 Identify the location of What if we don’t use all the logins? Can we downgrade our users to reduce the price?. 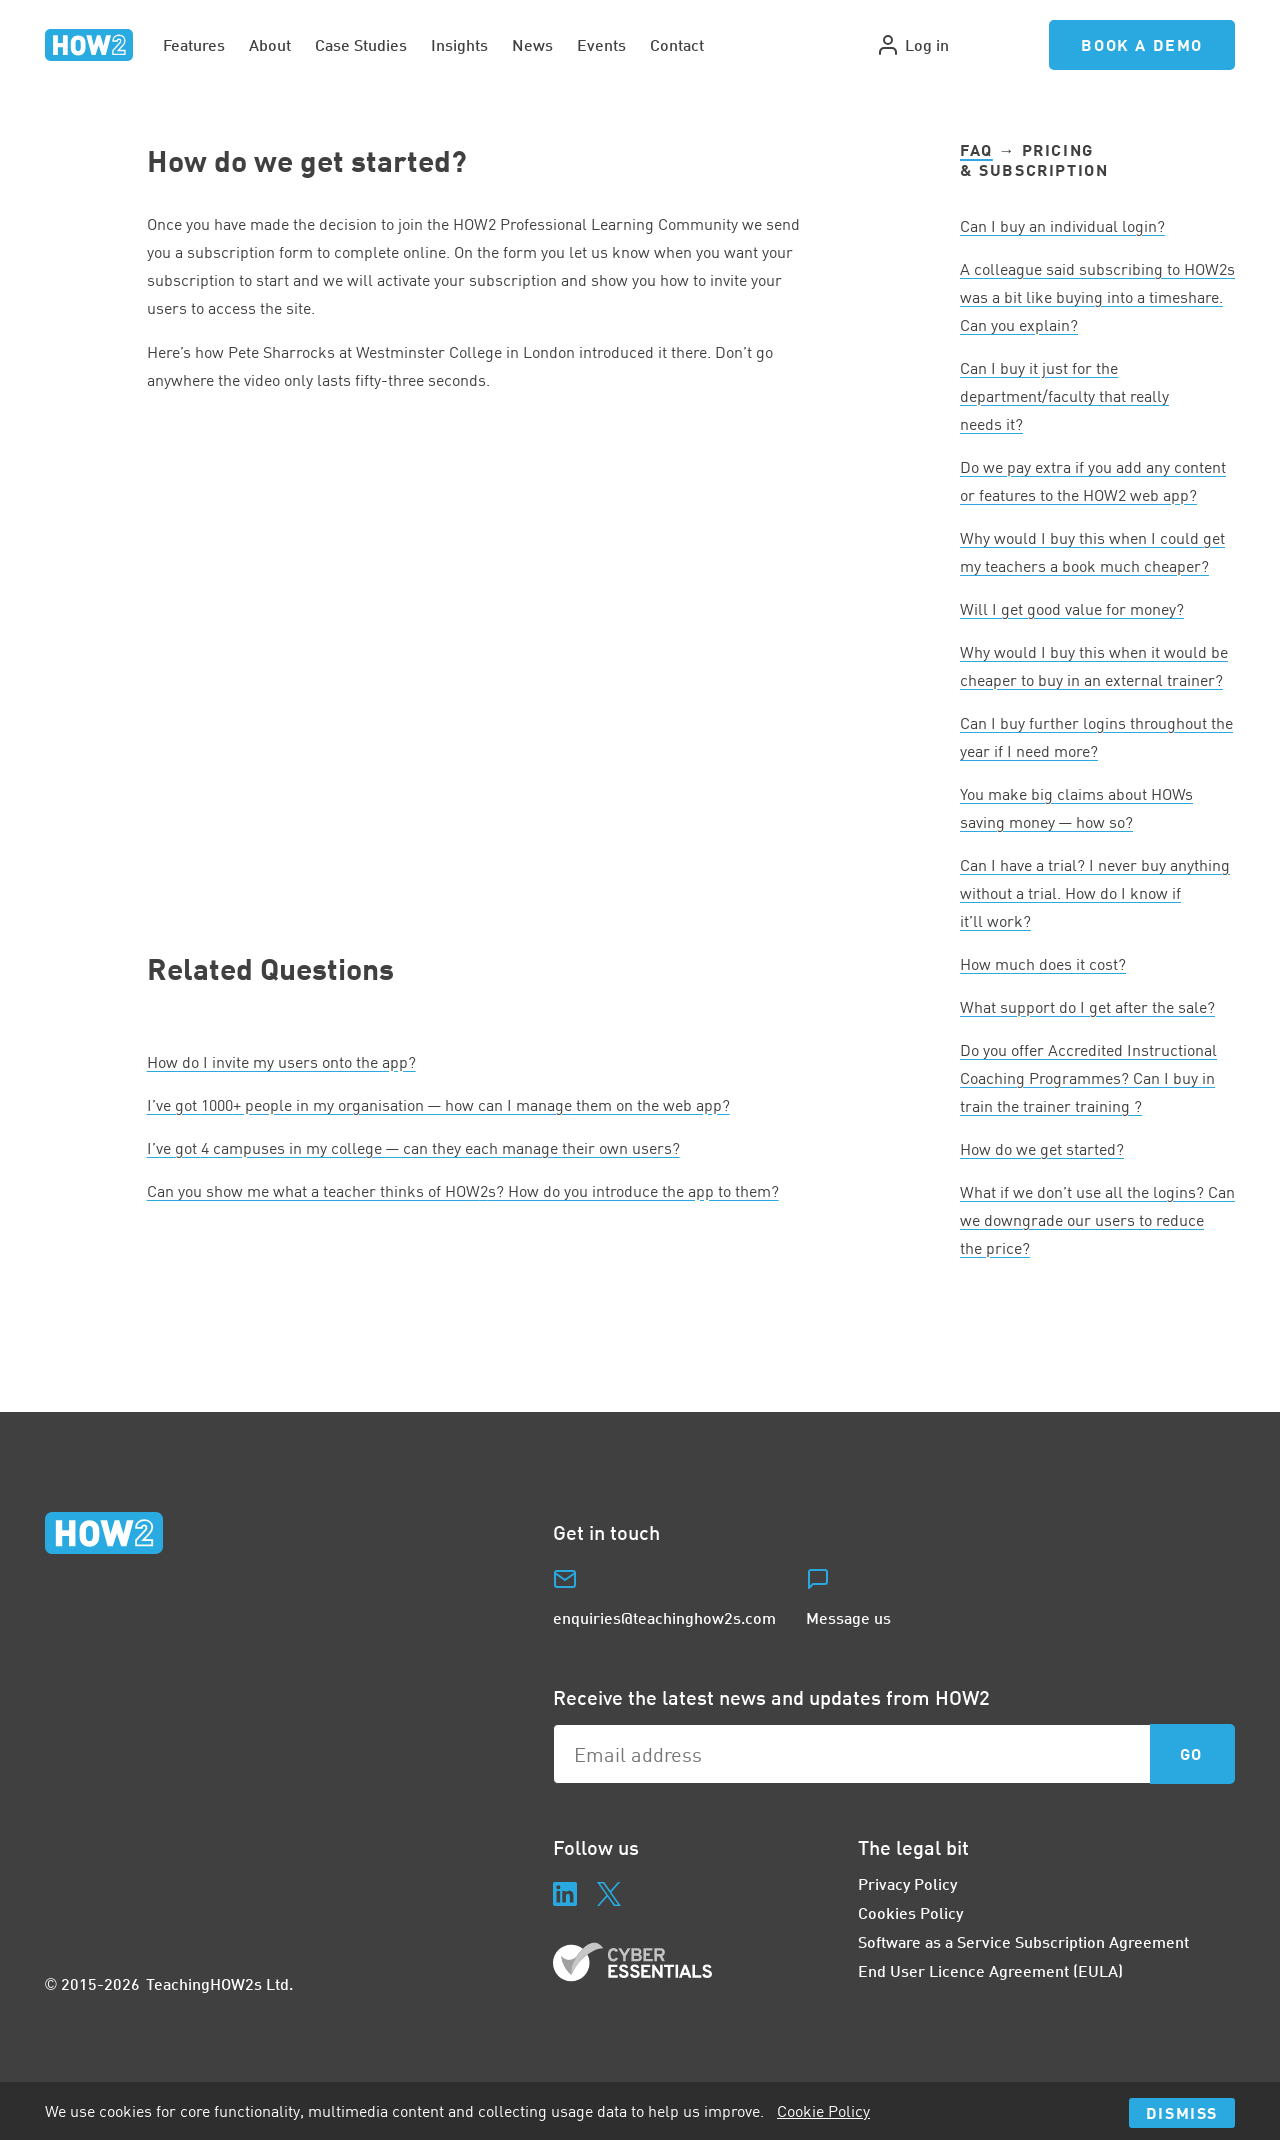
(1097, 1220).